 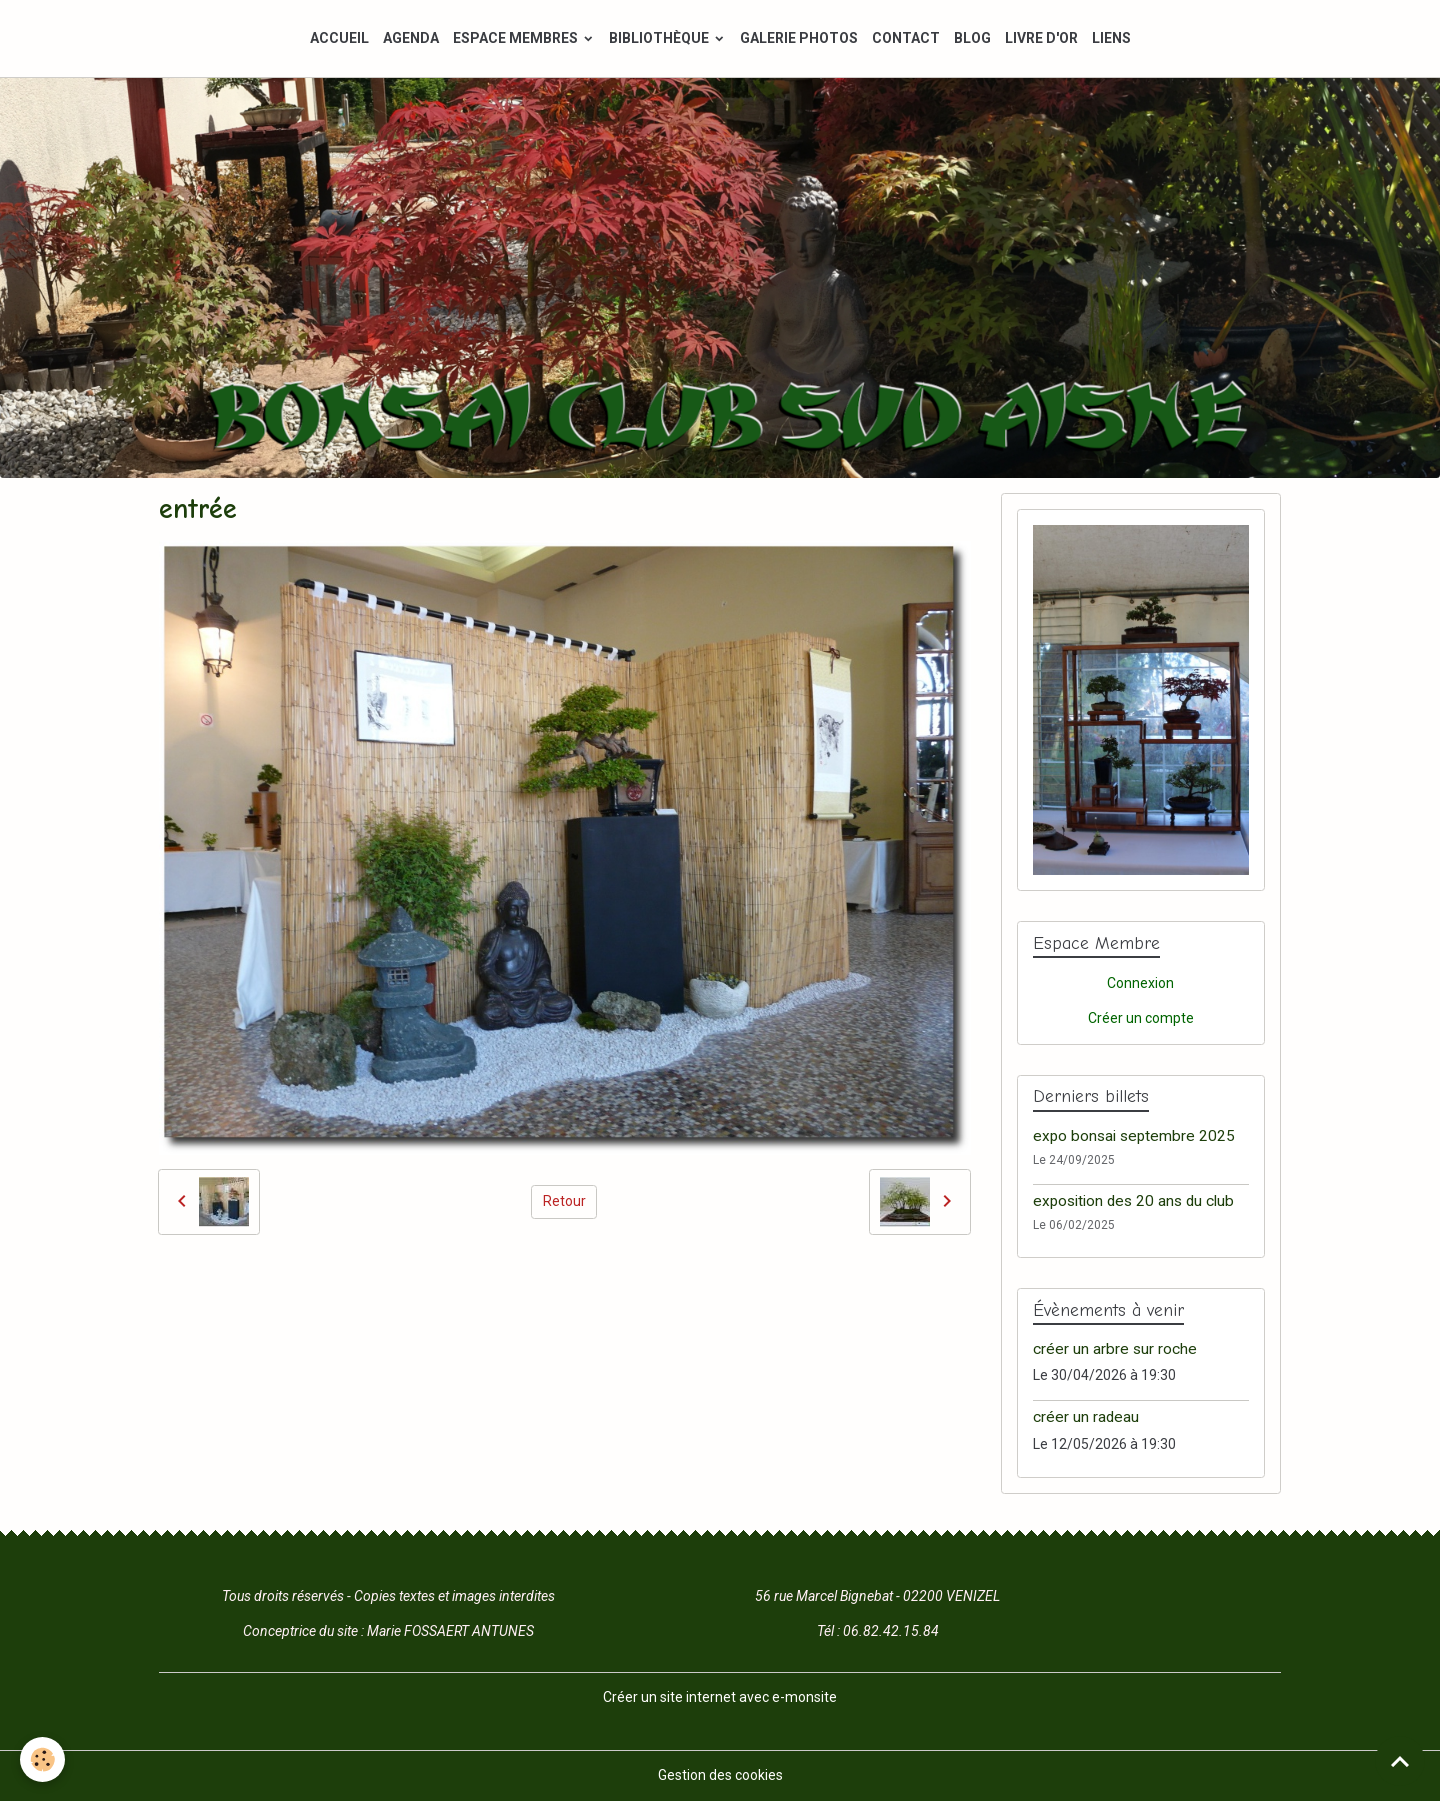 What do you see at coordinates (799, 38) in the screenshot?
I see `GALERIE PHOTOS` at bounding box center [799, 38].